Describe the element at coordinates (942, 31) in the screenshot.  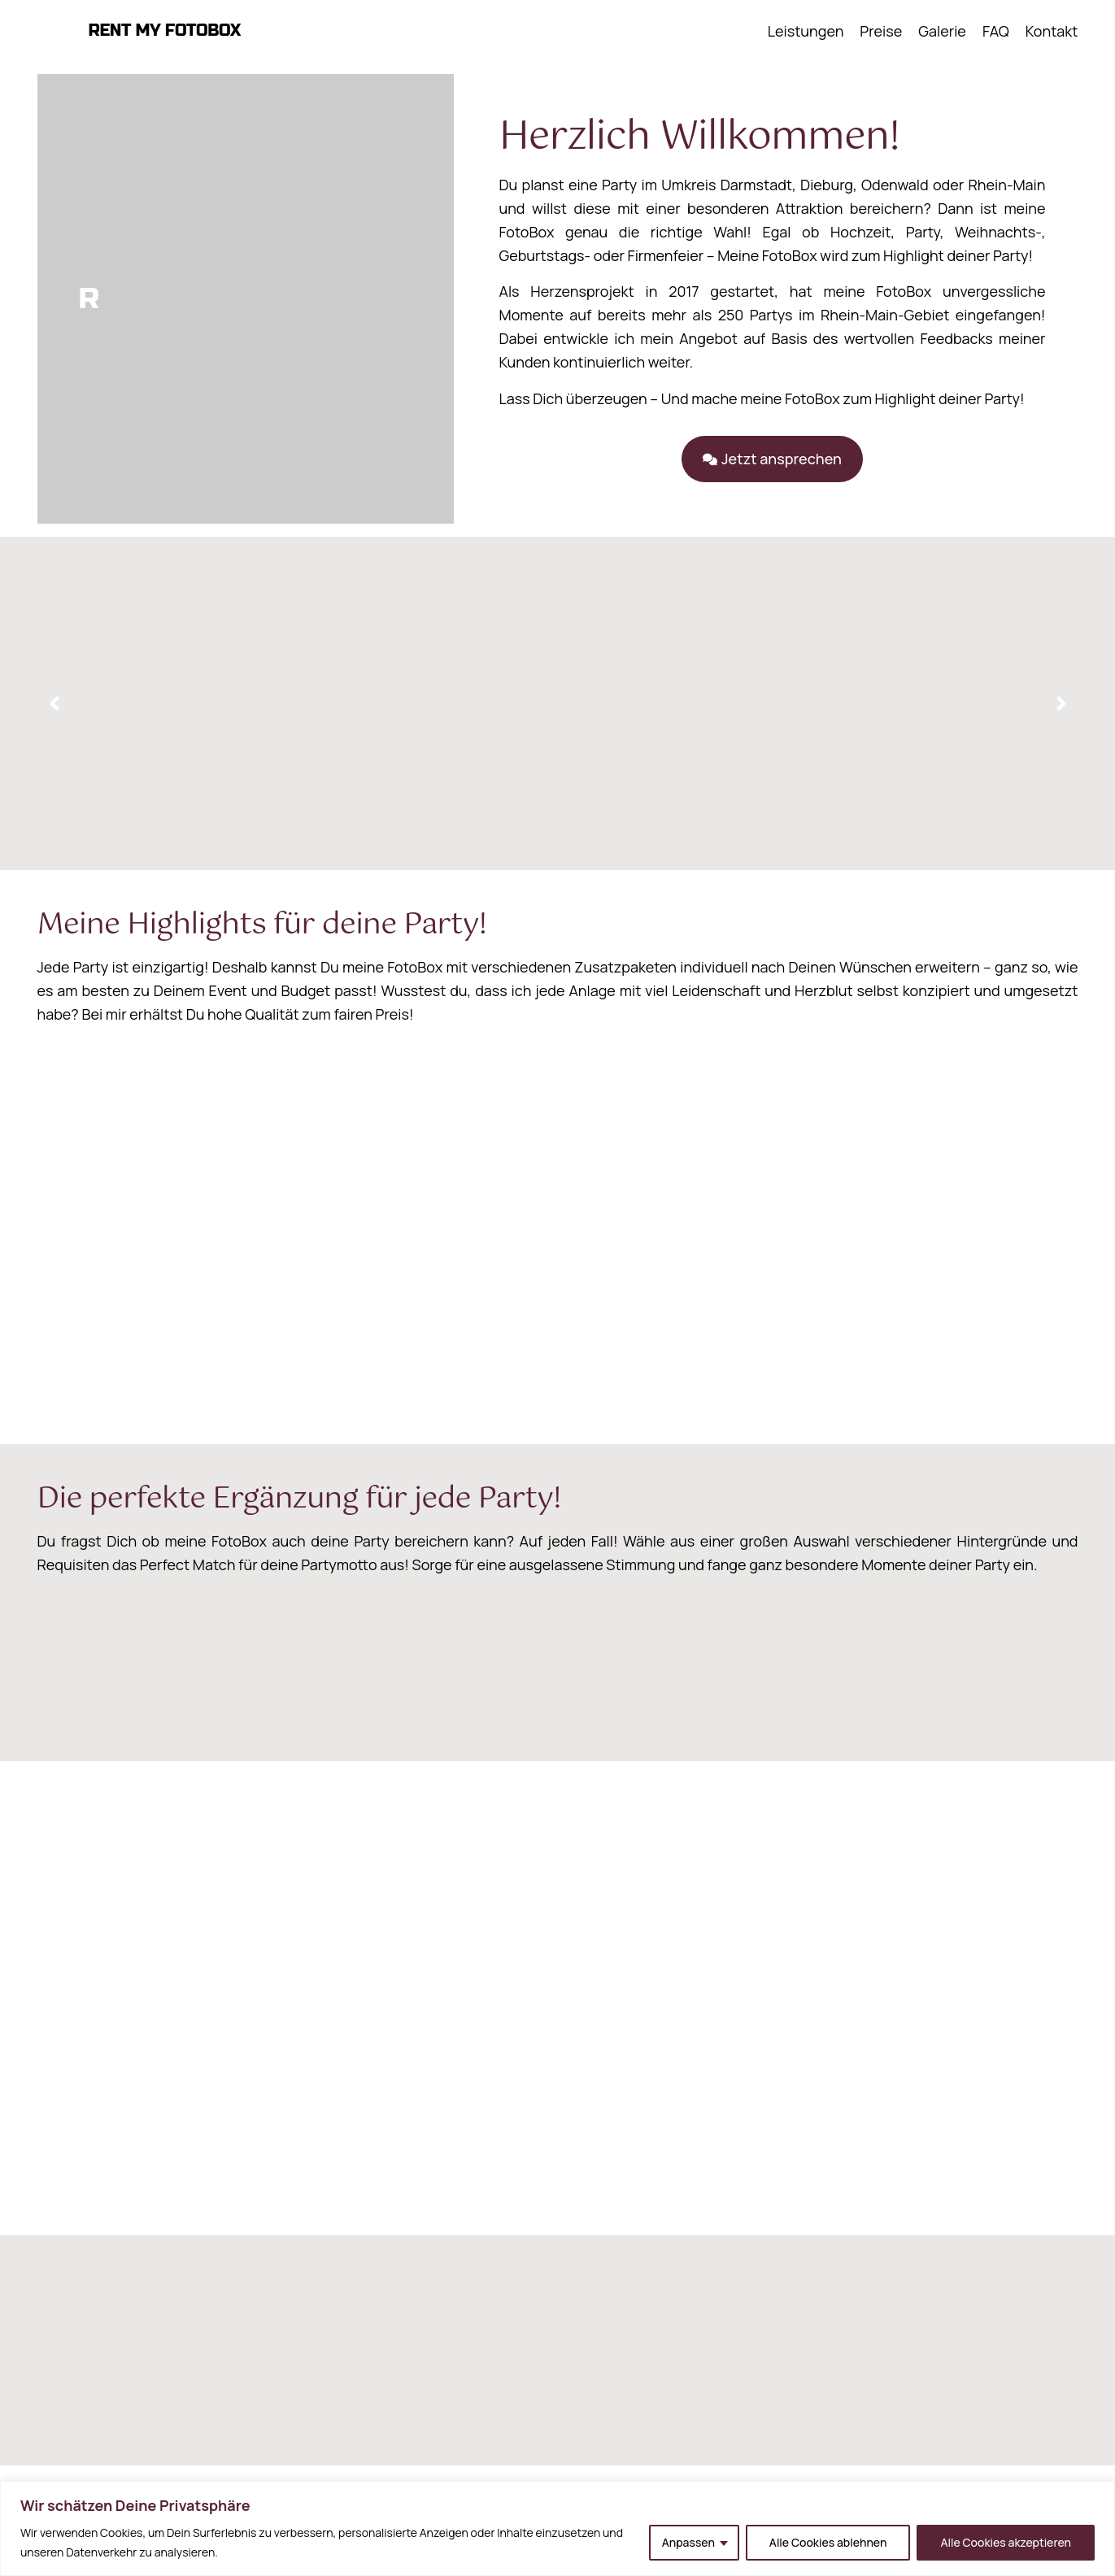
I see `Galerie` at that location.